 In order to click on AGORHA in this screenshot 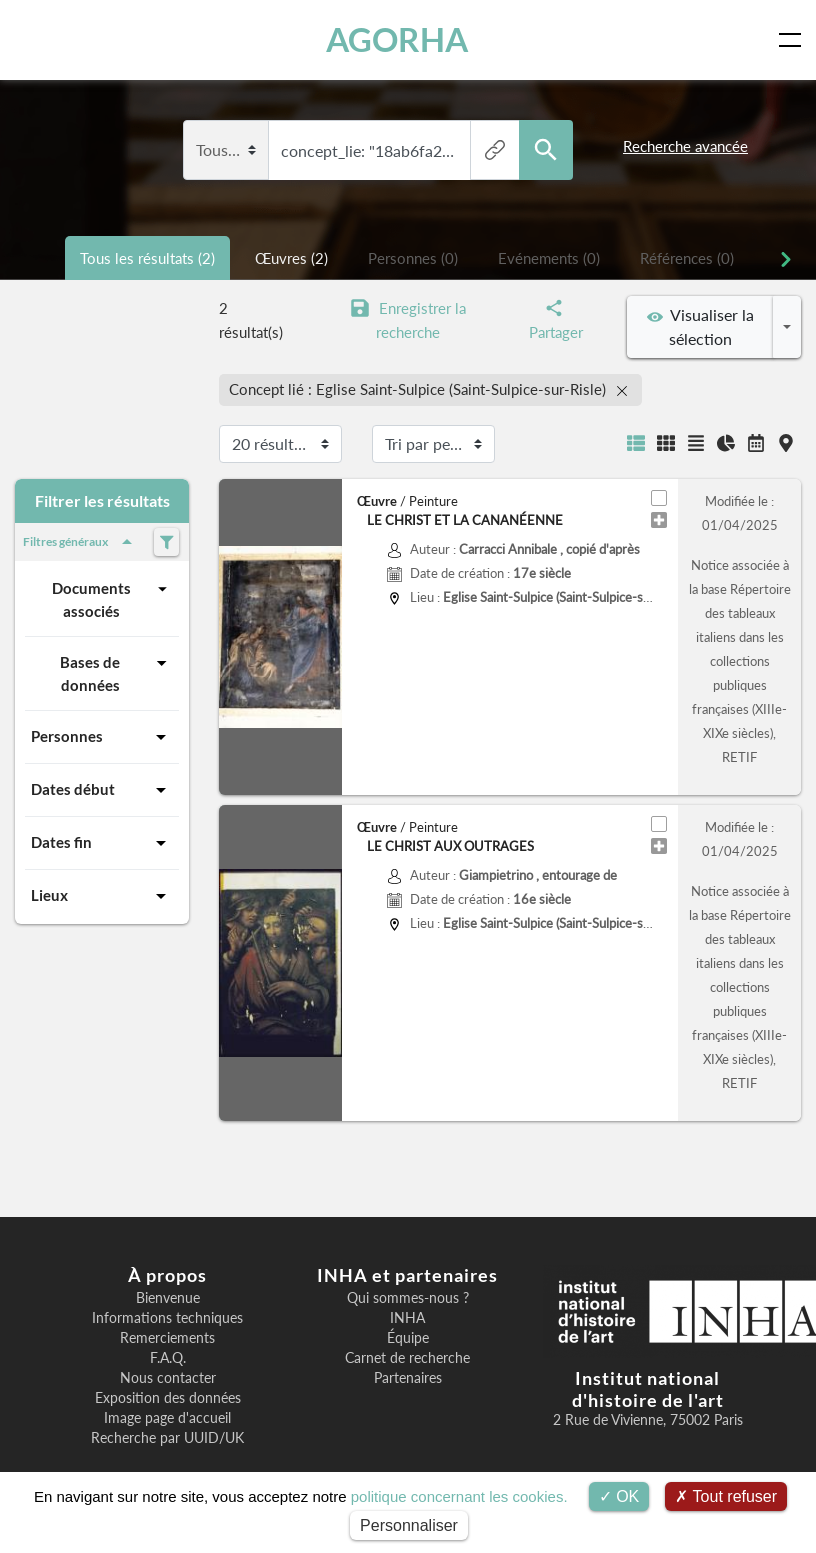, I will do `click(397, 39)`.